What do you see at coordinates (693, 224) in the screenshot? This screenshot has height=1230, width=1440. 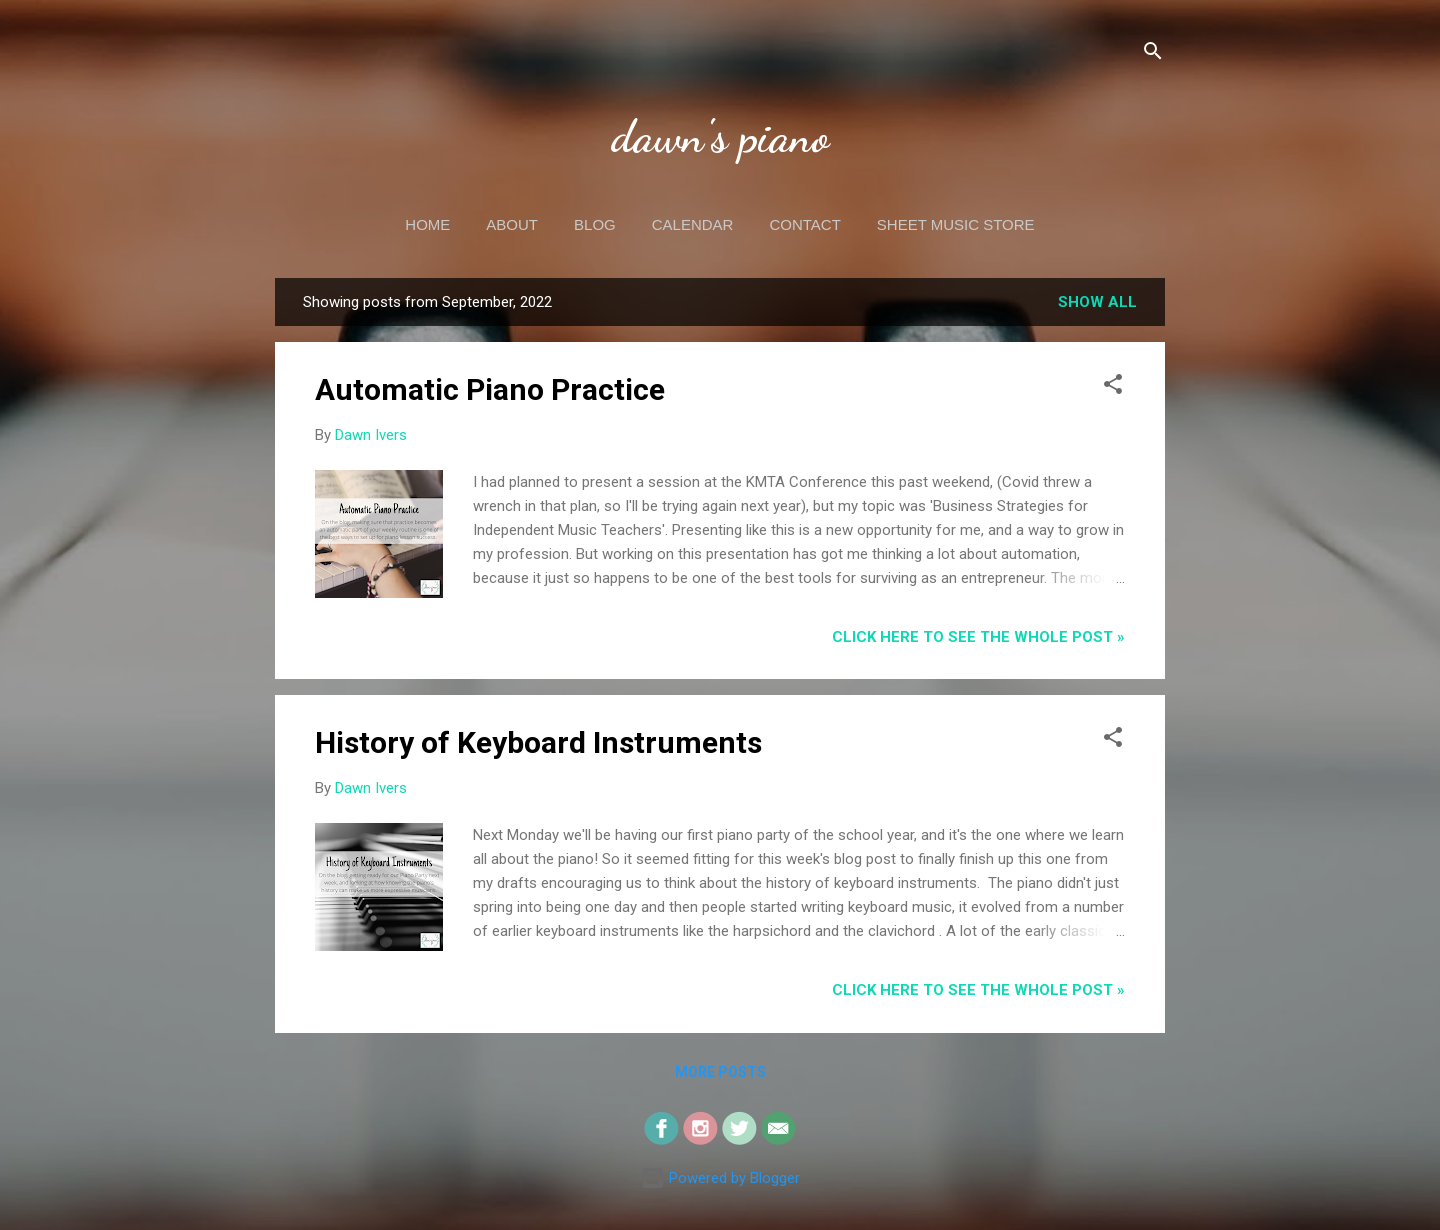 I see `Calendar` at bounding box center [693, 224].